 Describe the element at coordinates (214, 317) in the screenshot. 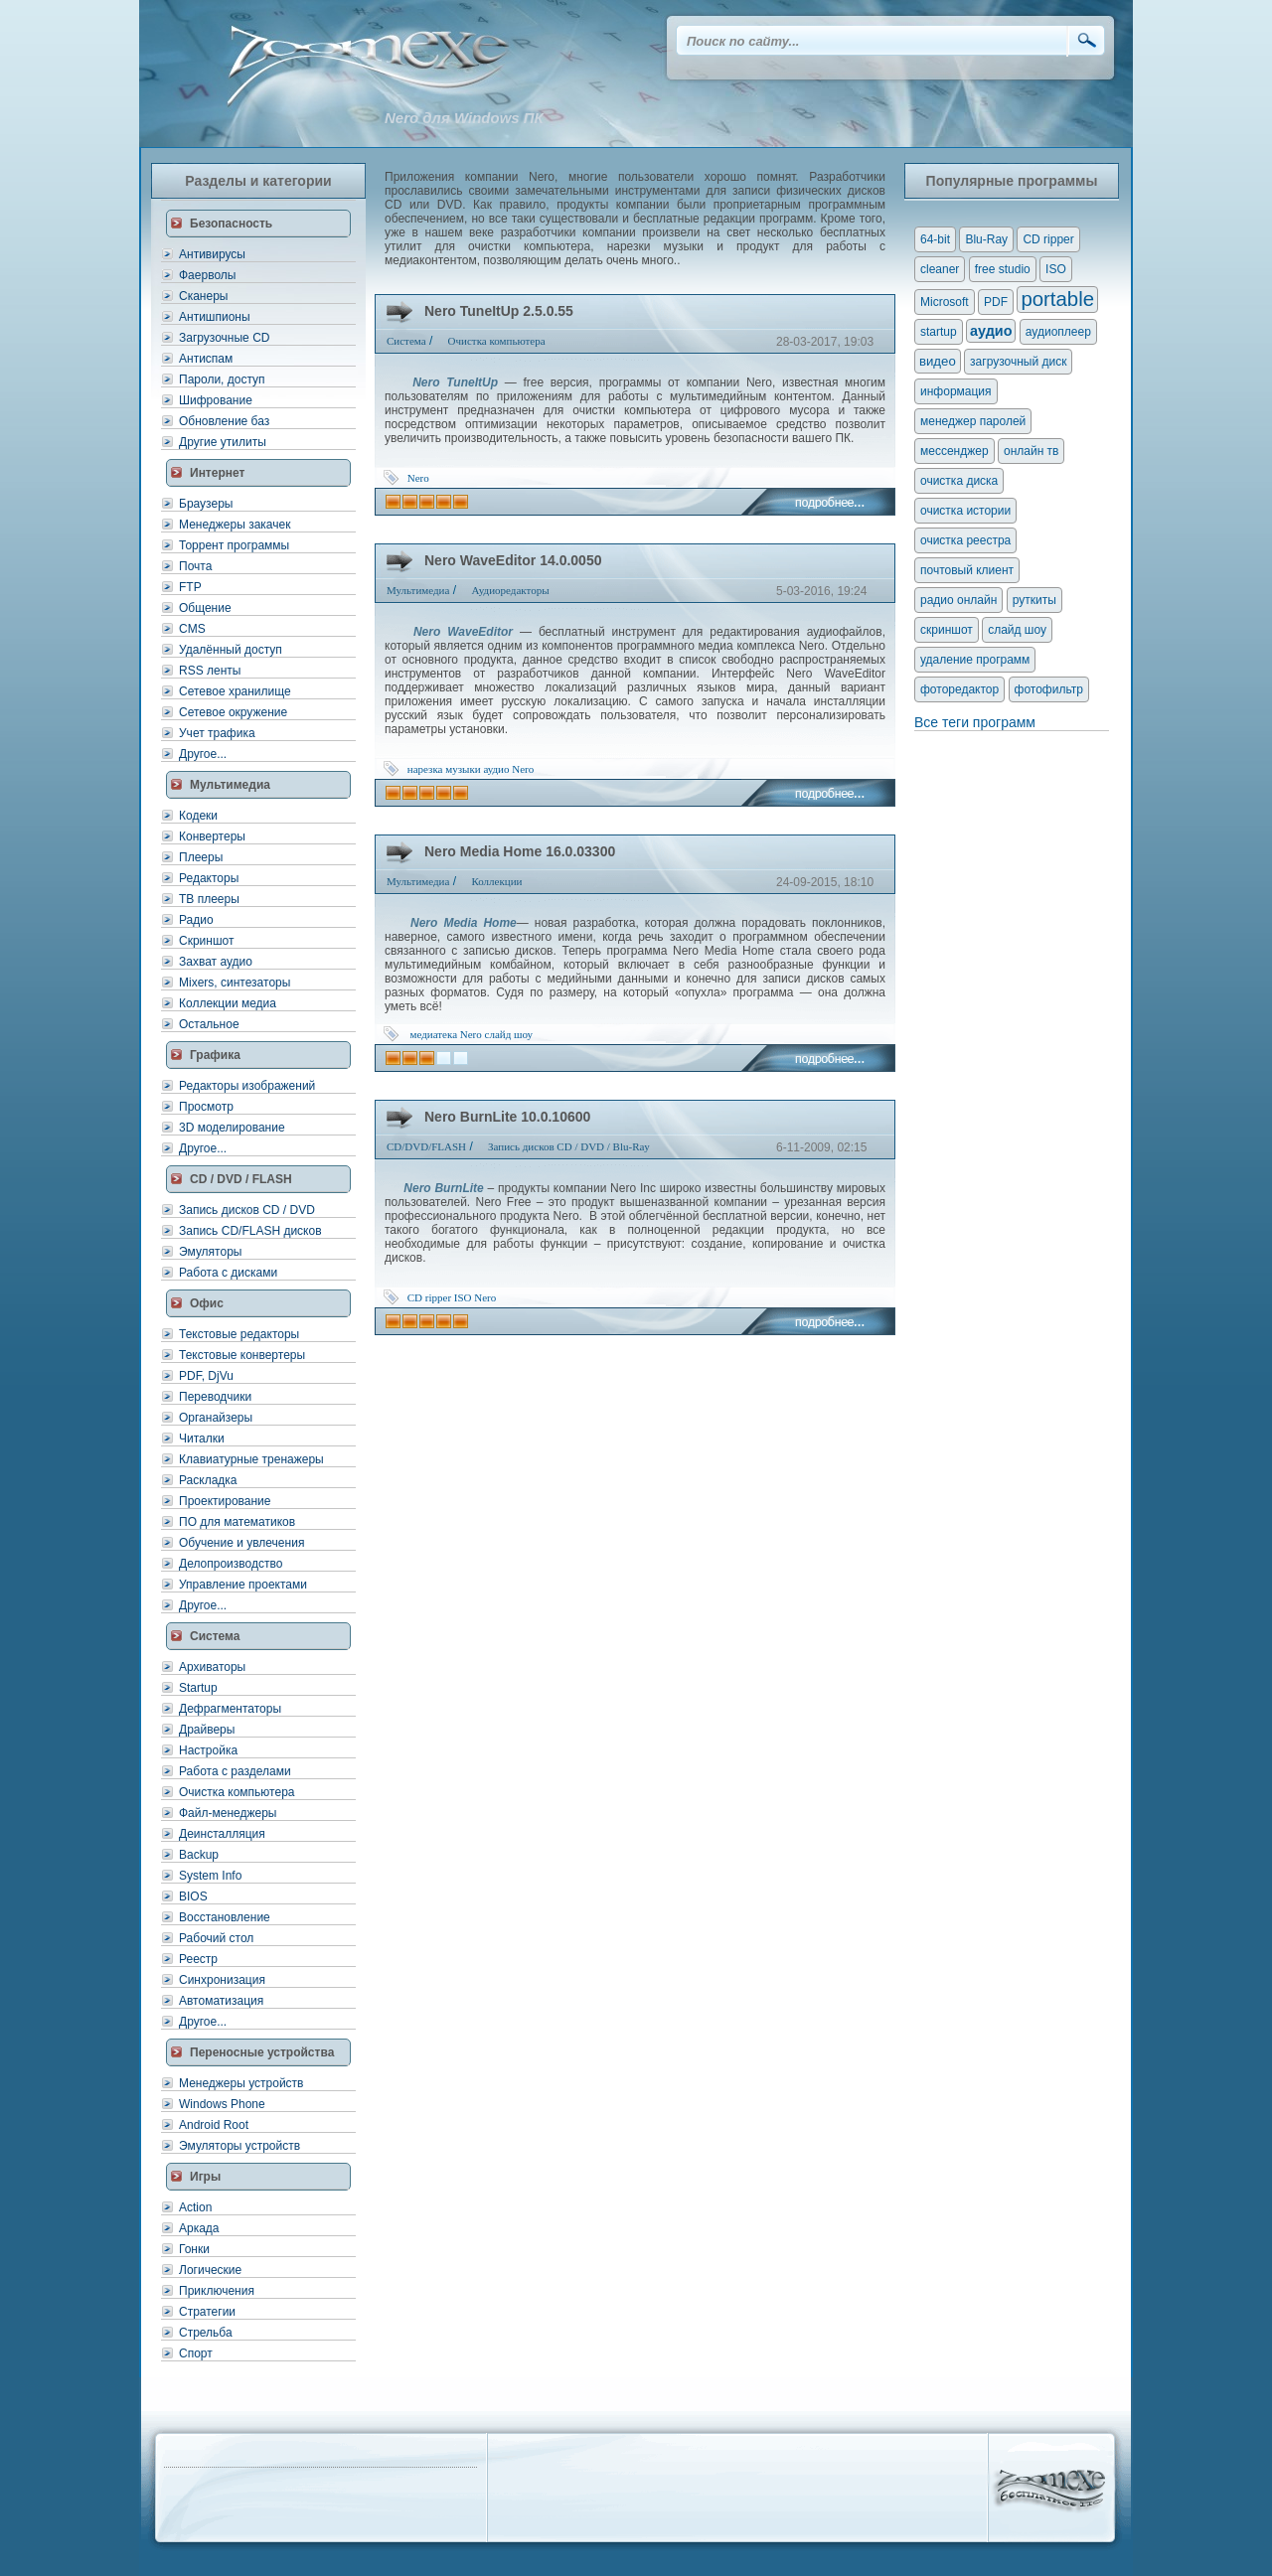

I see `Антишпионы` at that location.